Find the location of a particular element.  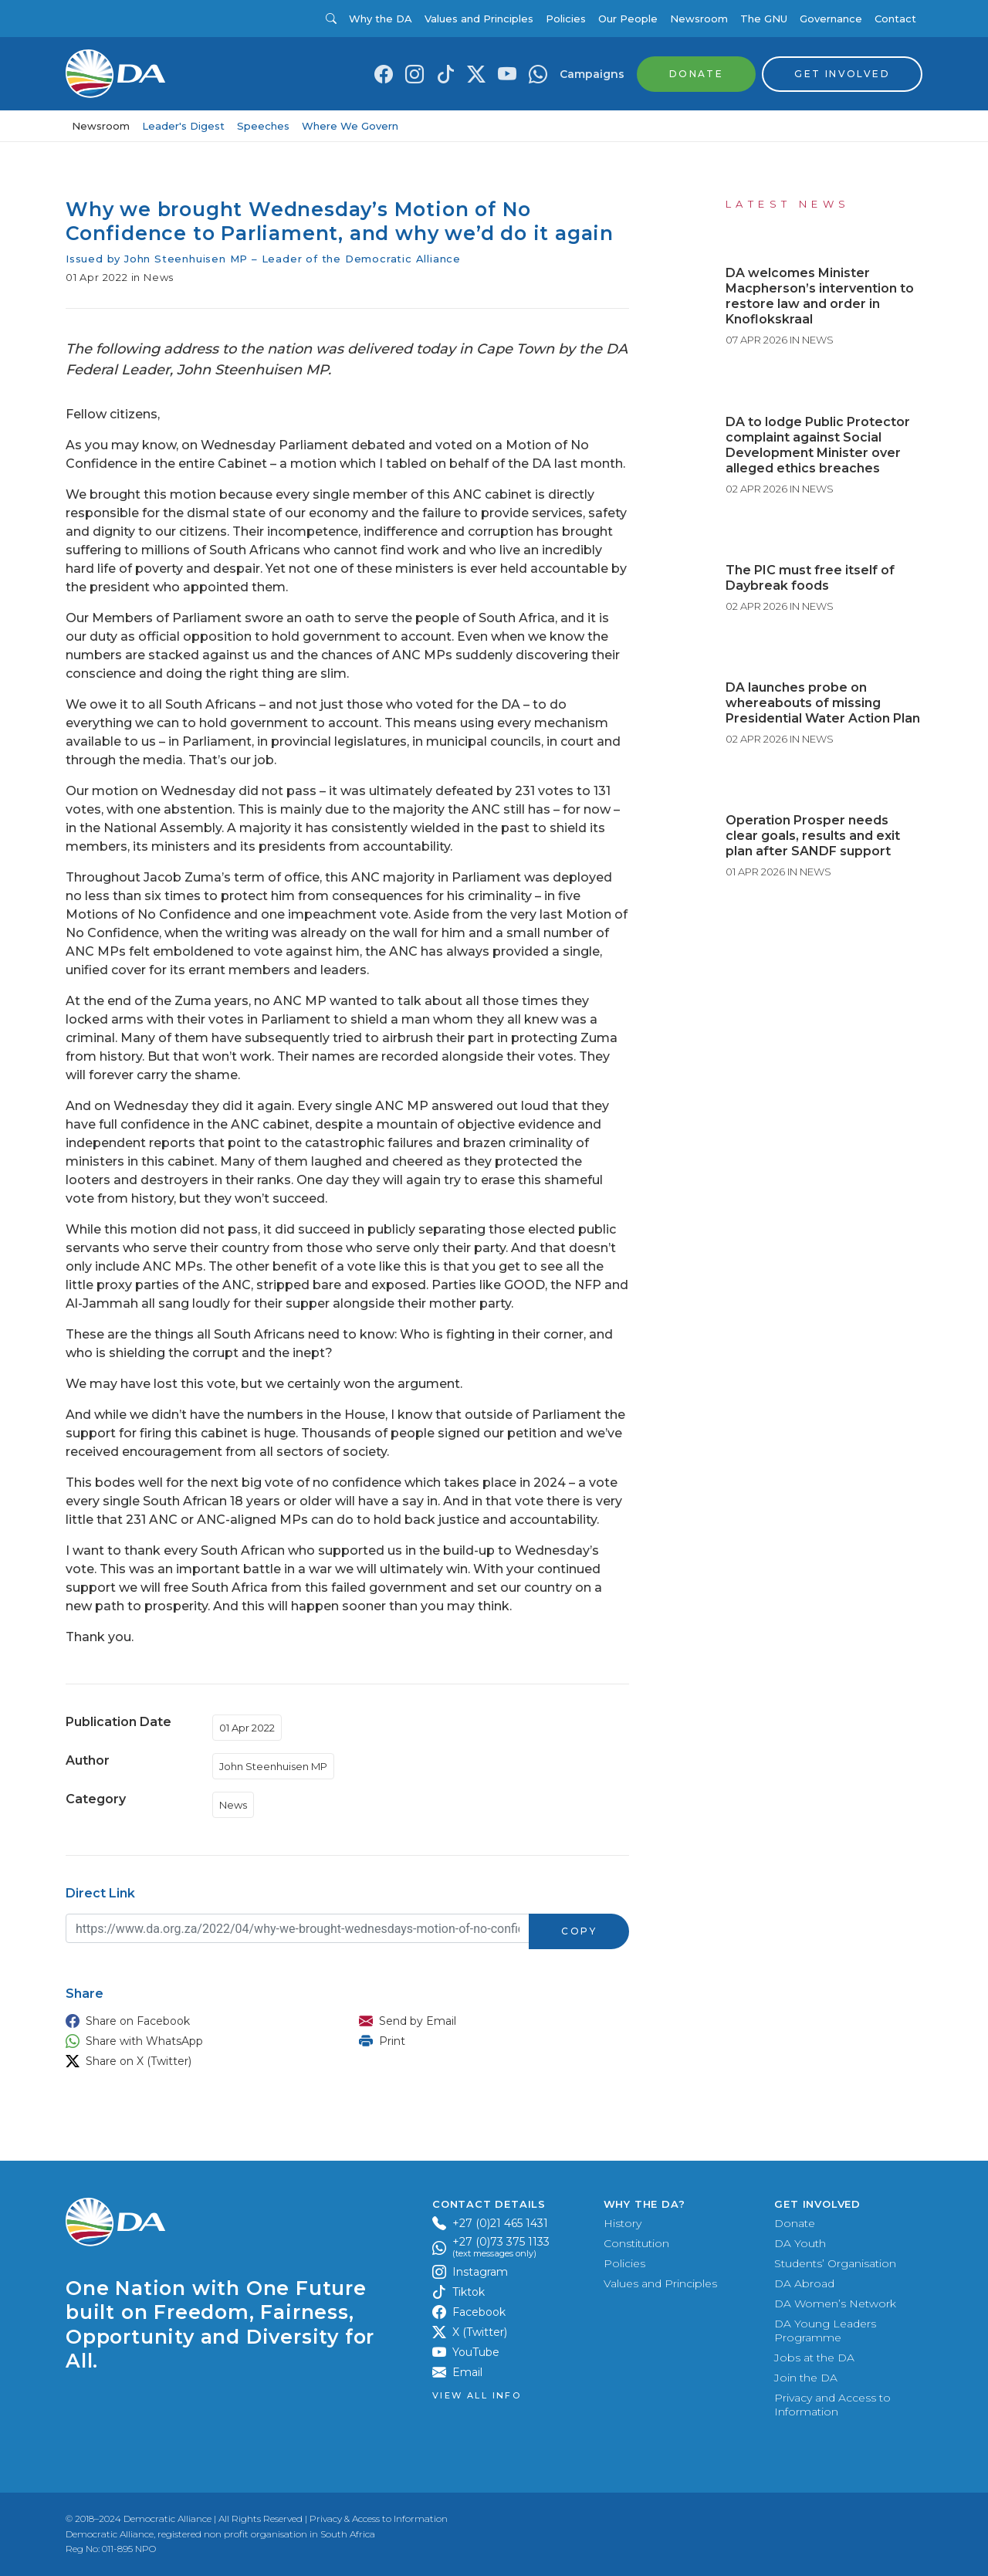

Values and Principles is located at coordinates (479, 18).